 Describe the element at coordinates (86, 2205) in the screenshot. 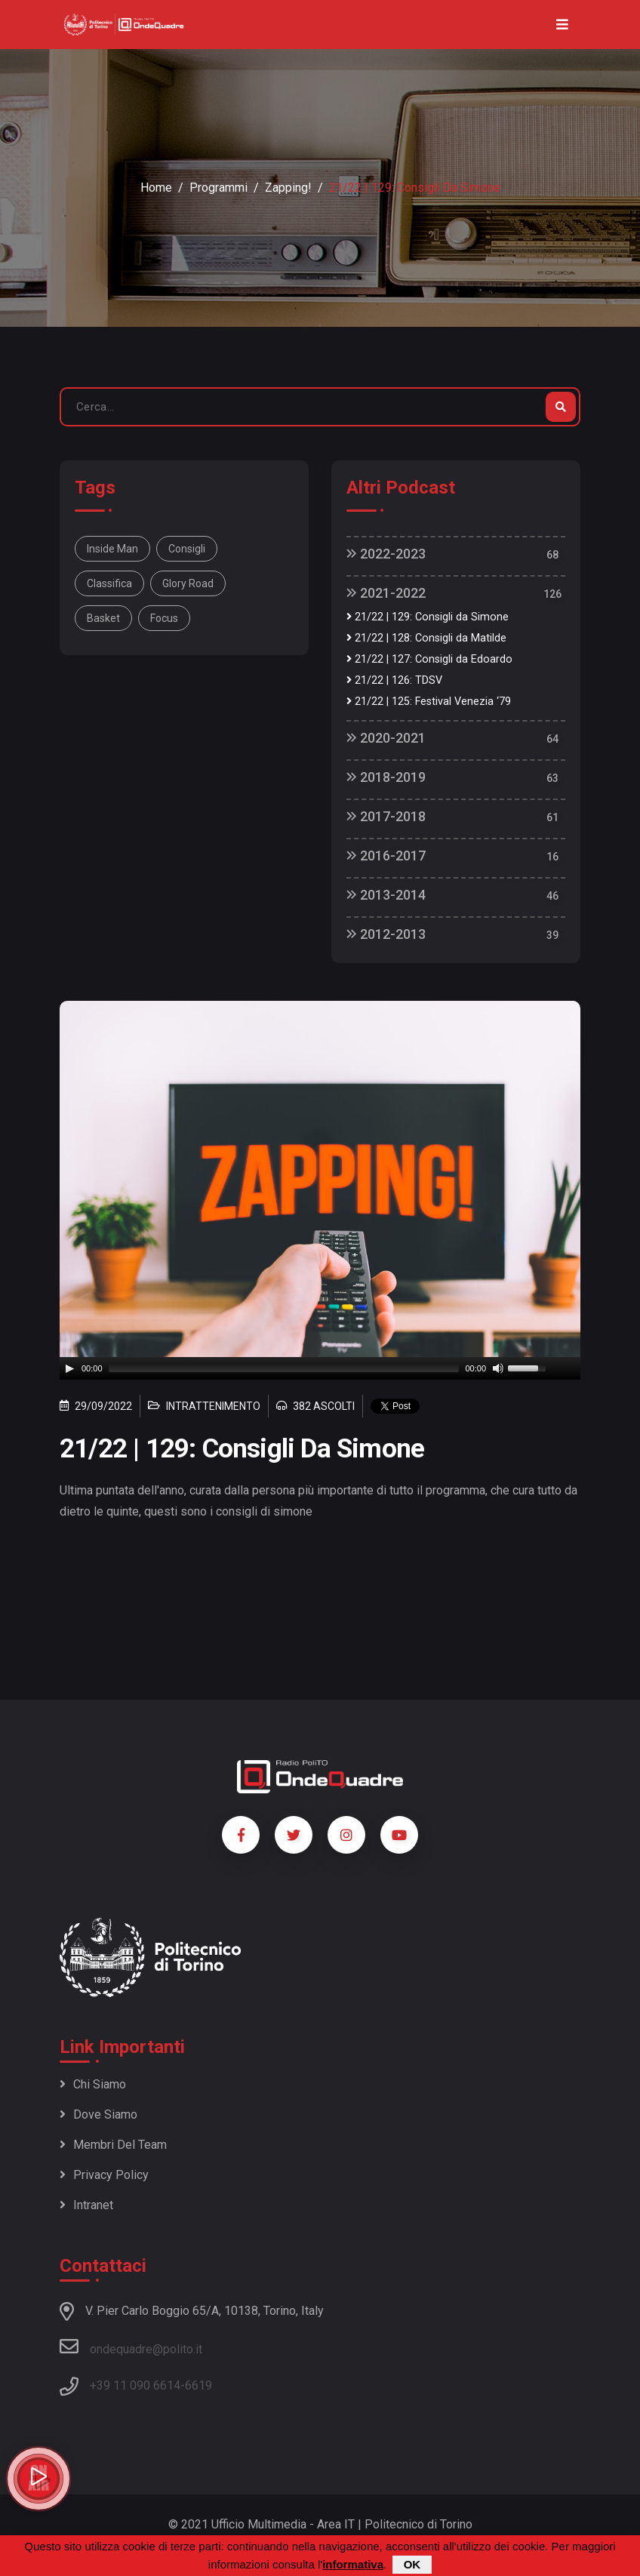

I see `Intranet` at that location.